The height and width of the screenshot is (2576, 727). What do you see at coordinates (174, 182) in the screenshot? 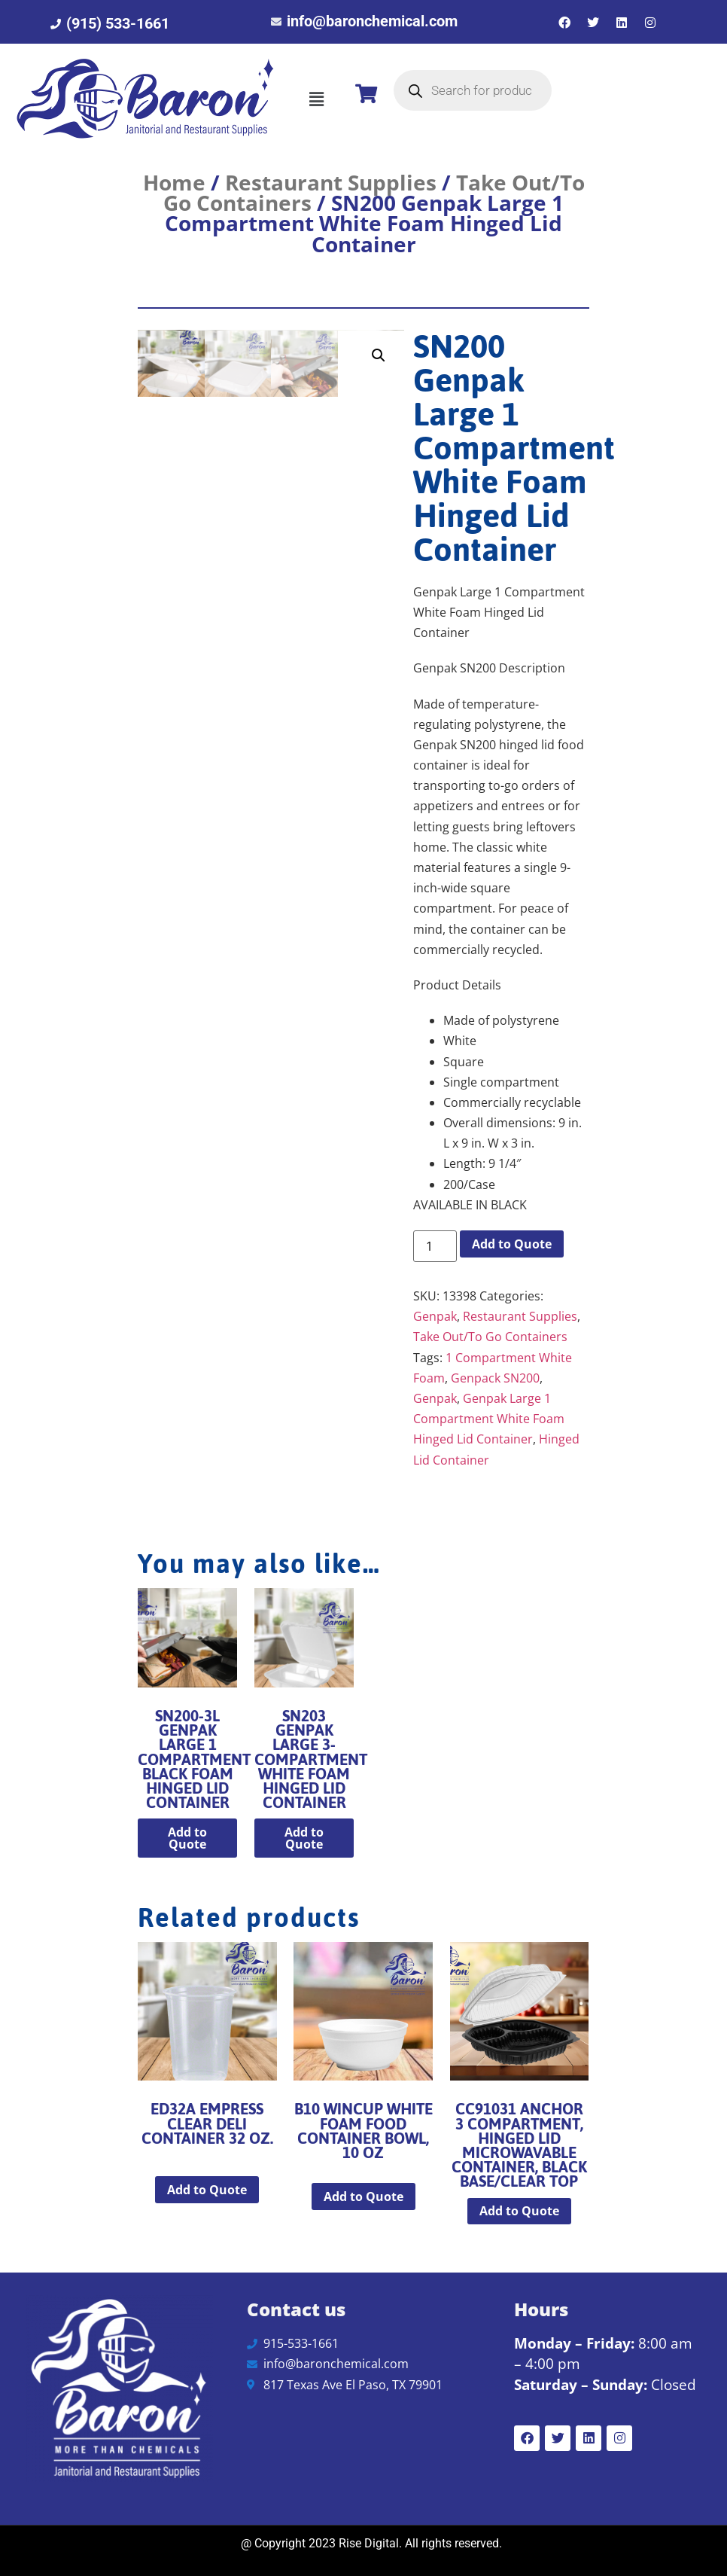
I see `Home` at bounding box center [174, 182].